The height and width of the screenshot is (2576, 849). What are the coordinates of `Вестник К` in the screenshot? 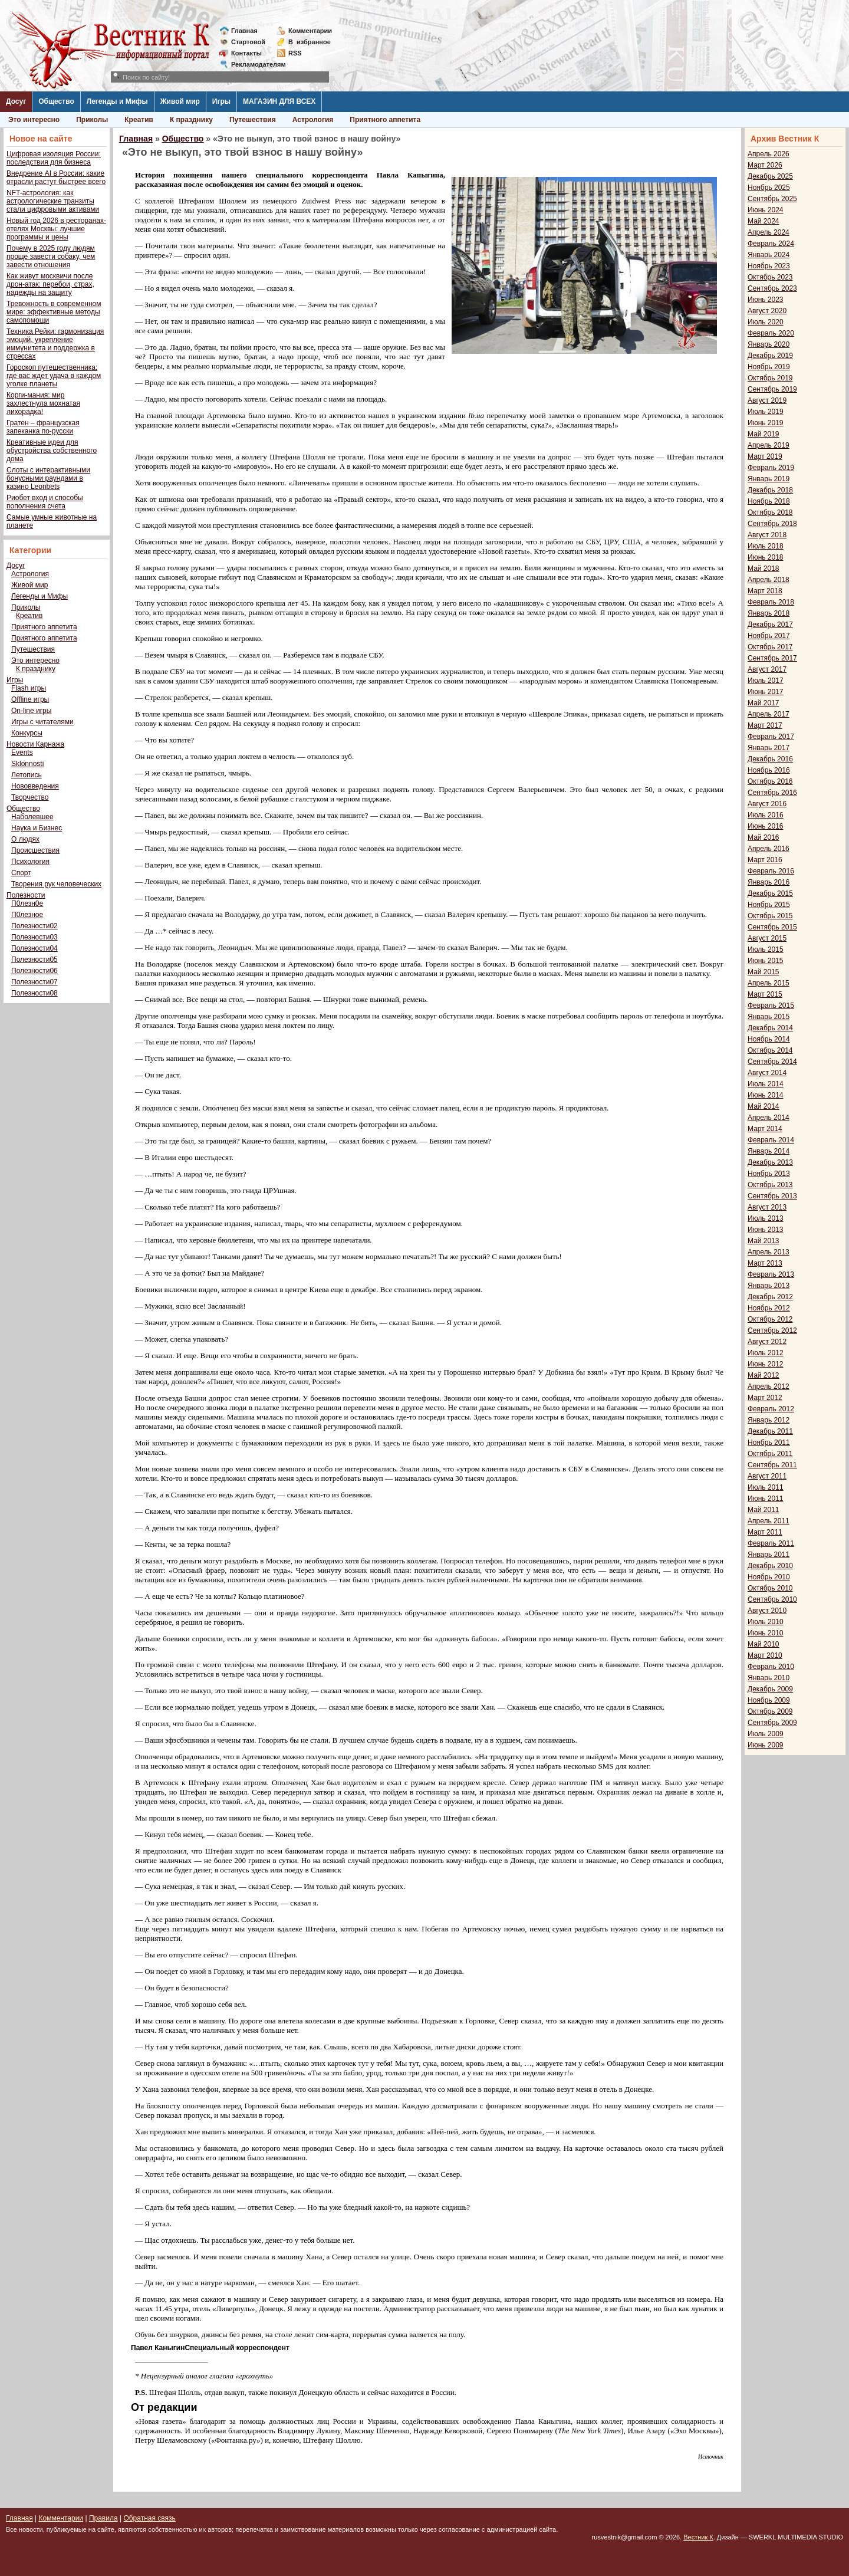 It's located at (698, 2537).